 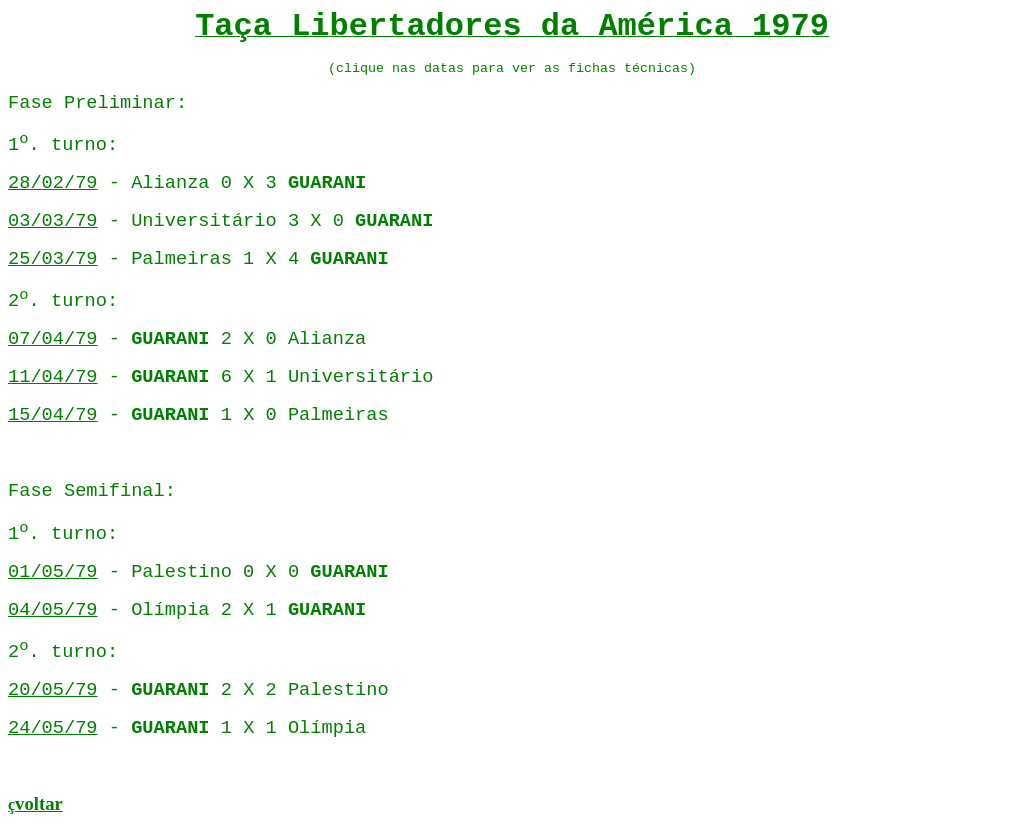 I want to click on 07/04/79, so click(x=53, y=339).